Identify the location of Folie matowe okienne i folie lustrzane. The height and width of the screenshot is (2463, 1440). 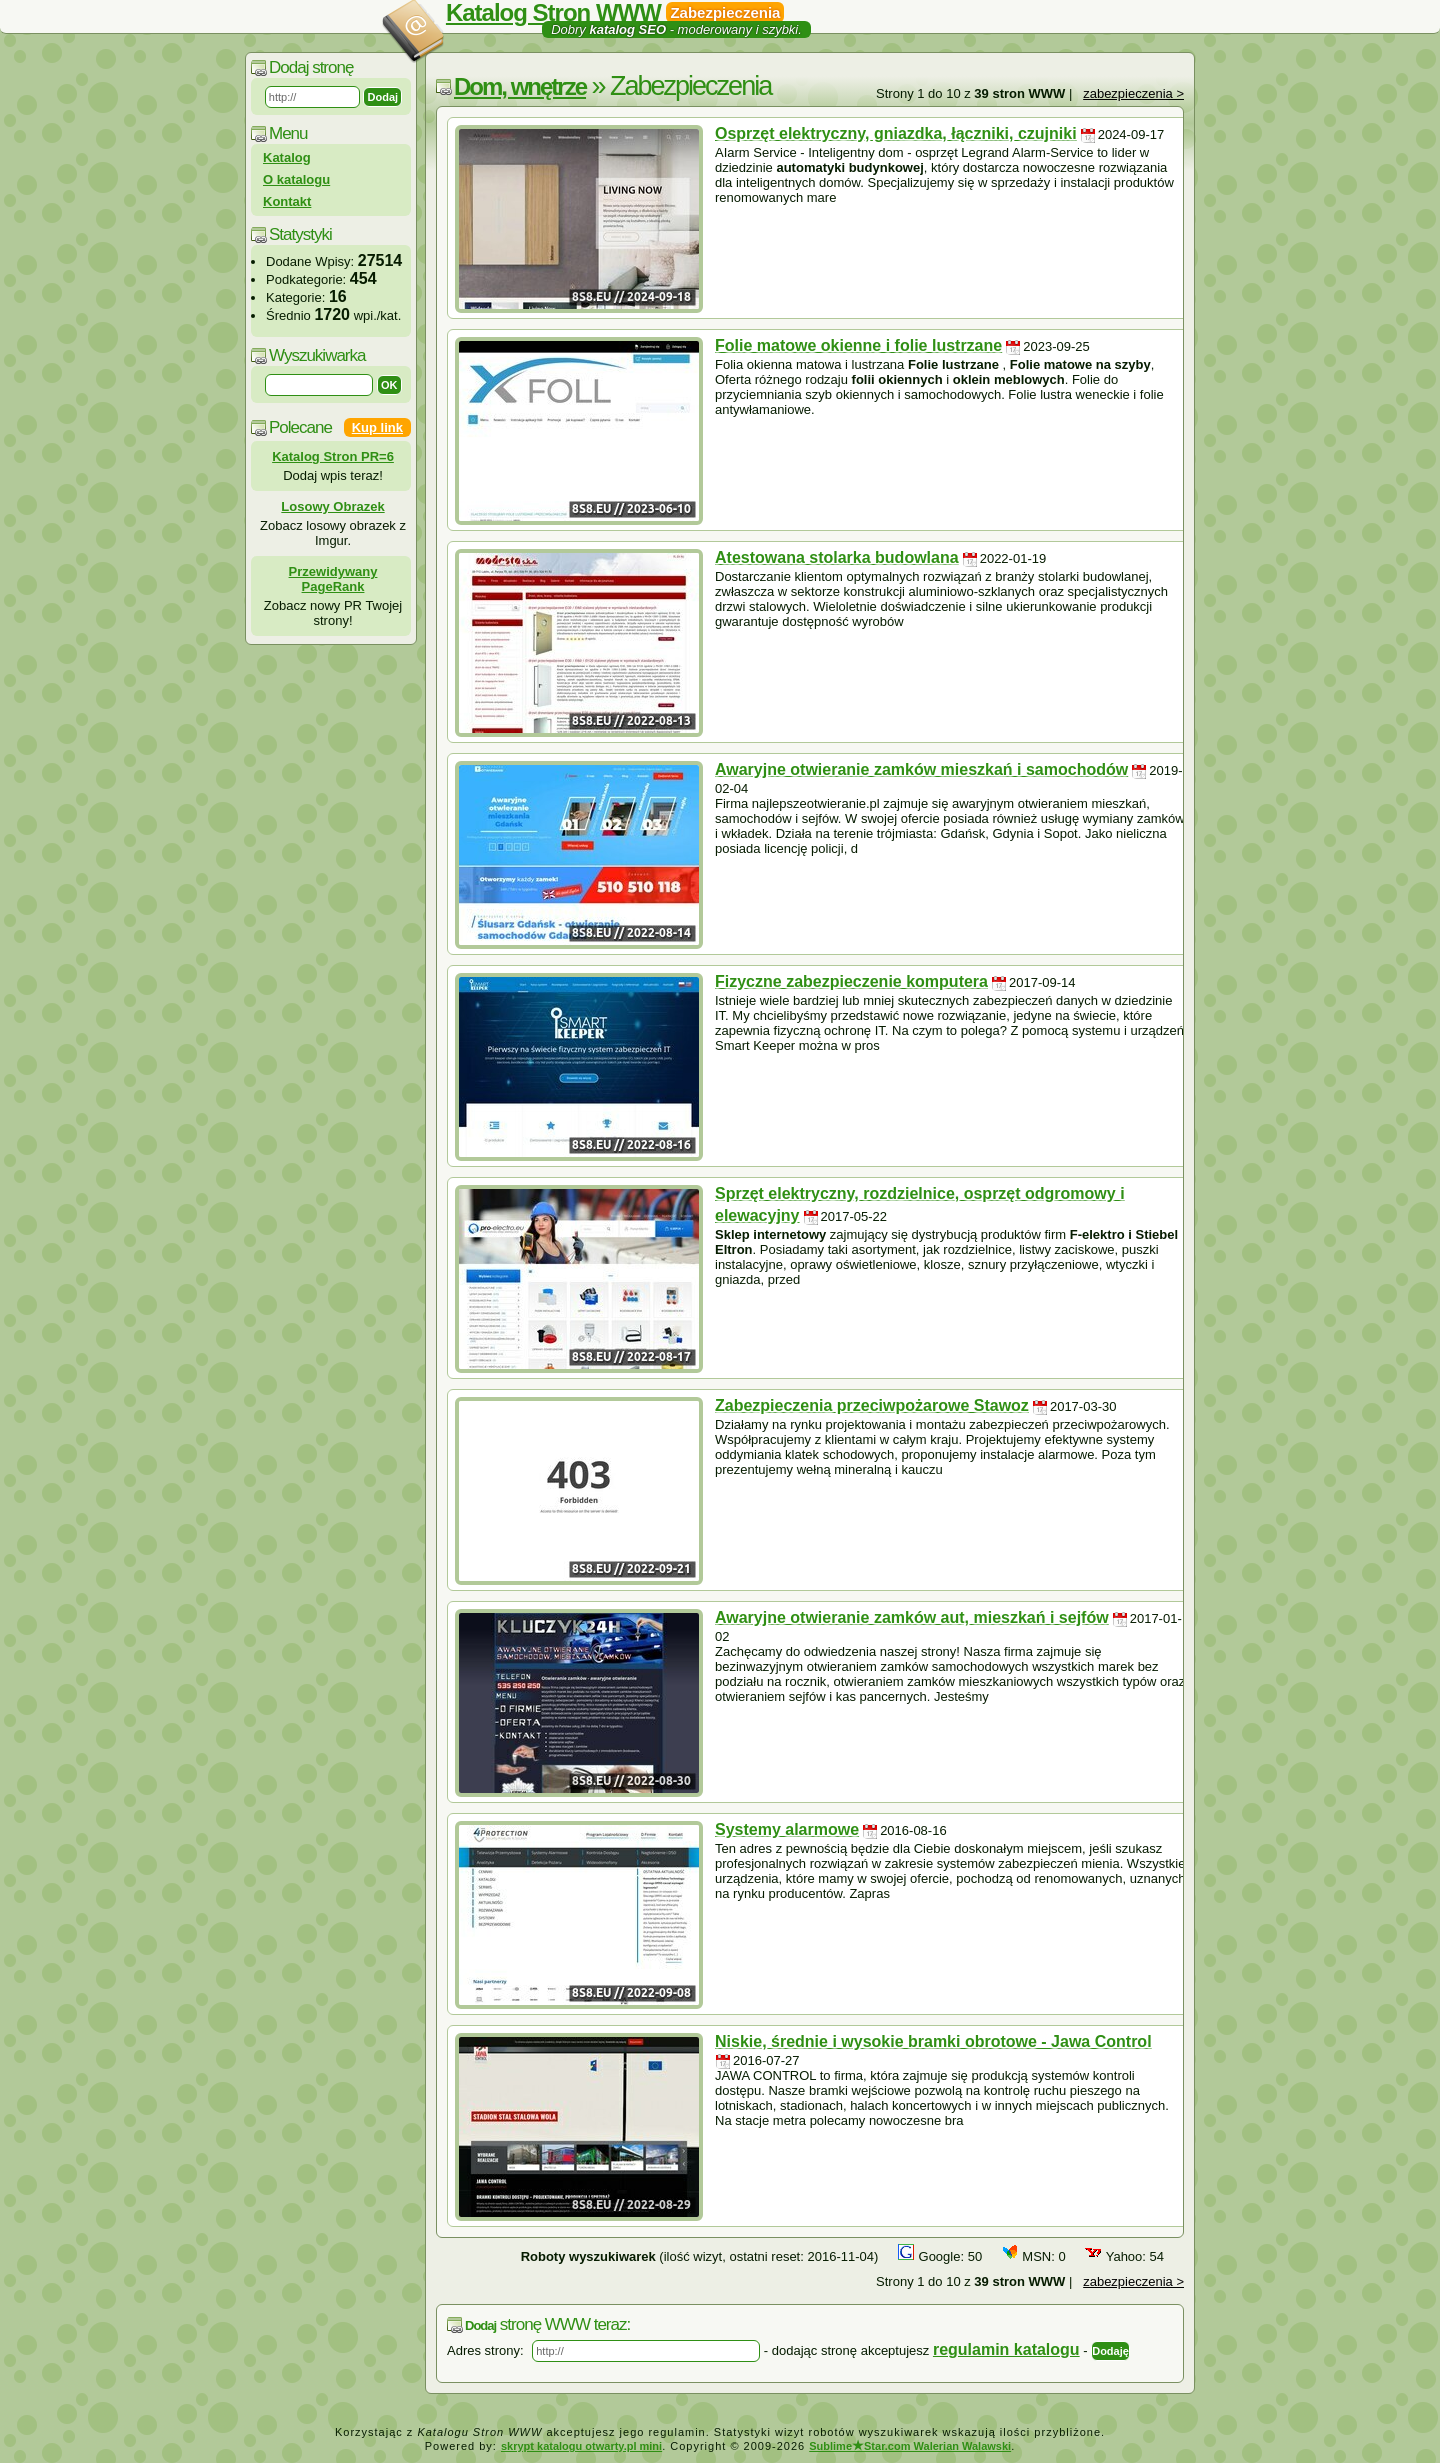
(858, 345).